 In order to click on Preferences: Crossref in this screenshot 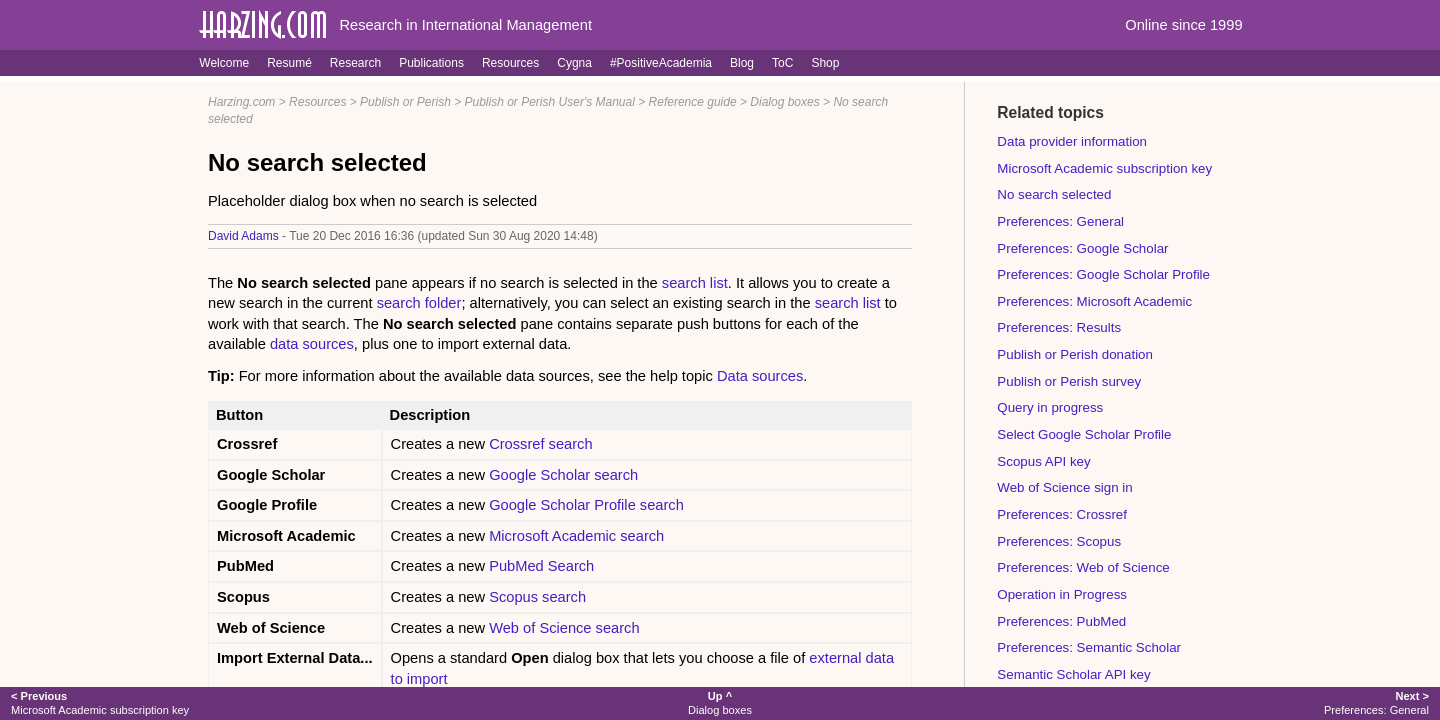, I will do `click(1062, 514)`.